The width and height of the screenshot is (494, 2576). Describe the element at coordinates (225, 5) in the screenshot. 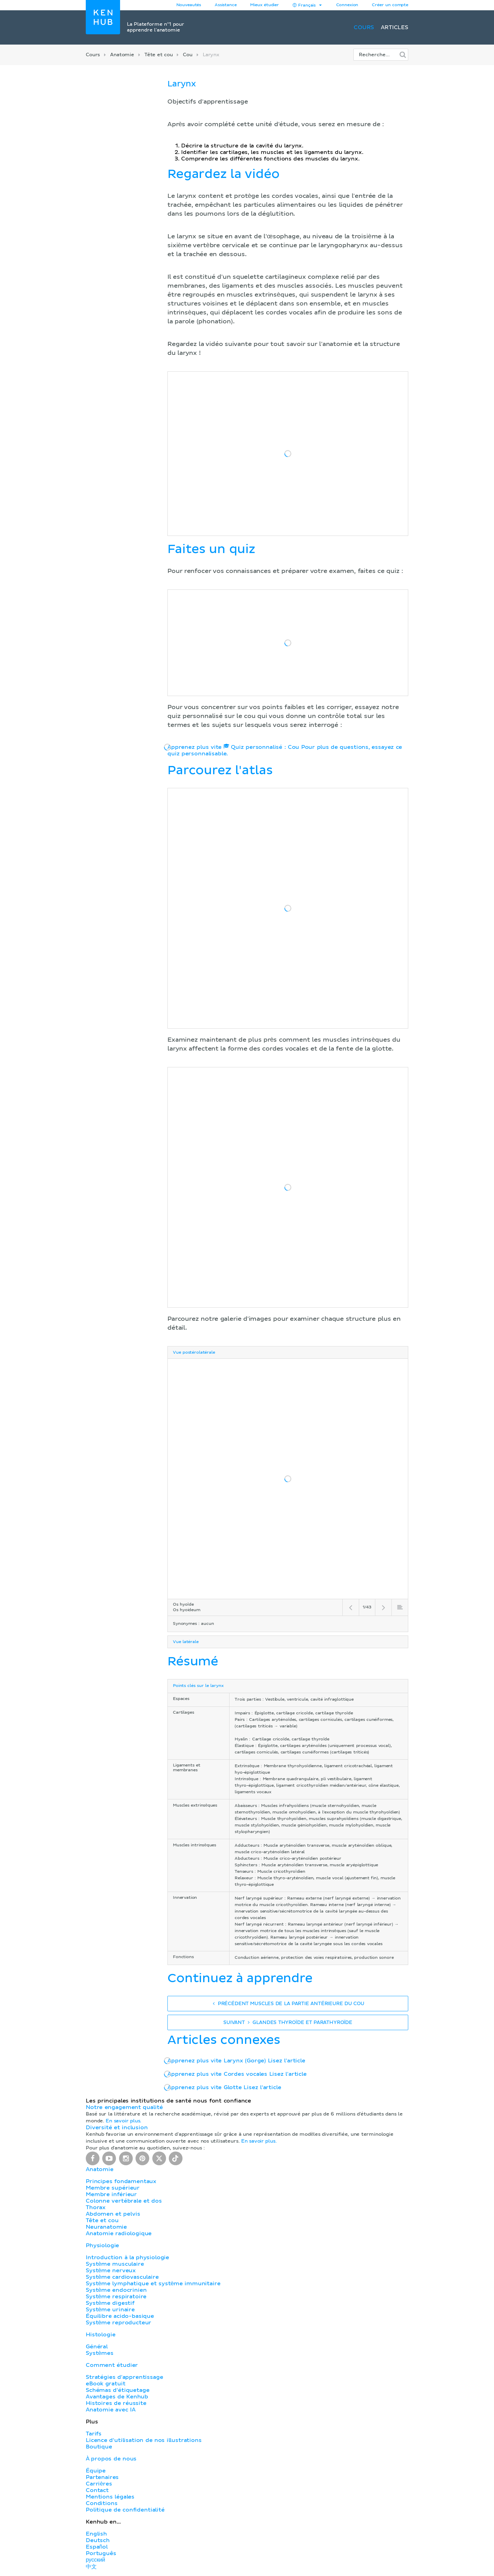

I see `Assistance [button]` at that location.